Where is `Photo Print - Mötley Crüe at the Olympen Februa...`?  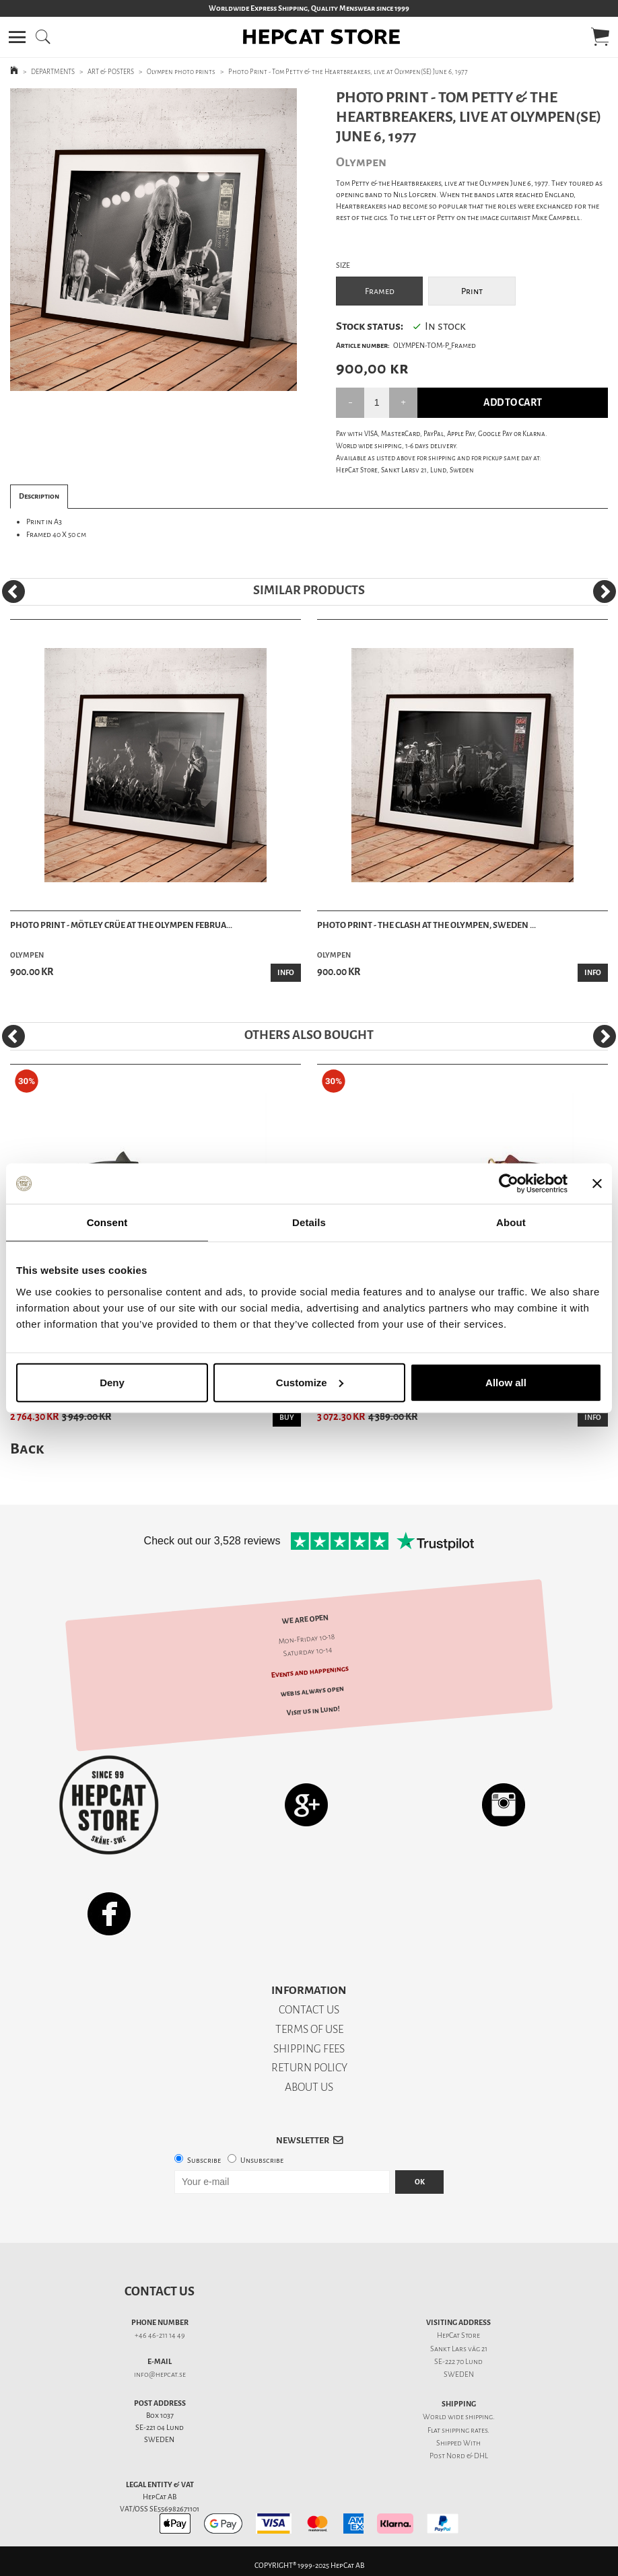 Photo Print - Mötley Crüe at the Olympen Februa... is located at coordinates (121, 925).